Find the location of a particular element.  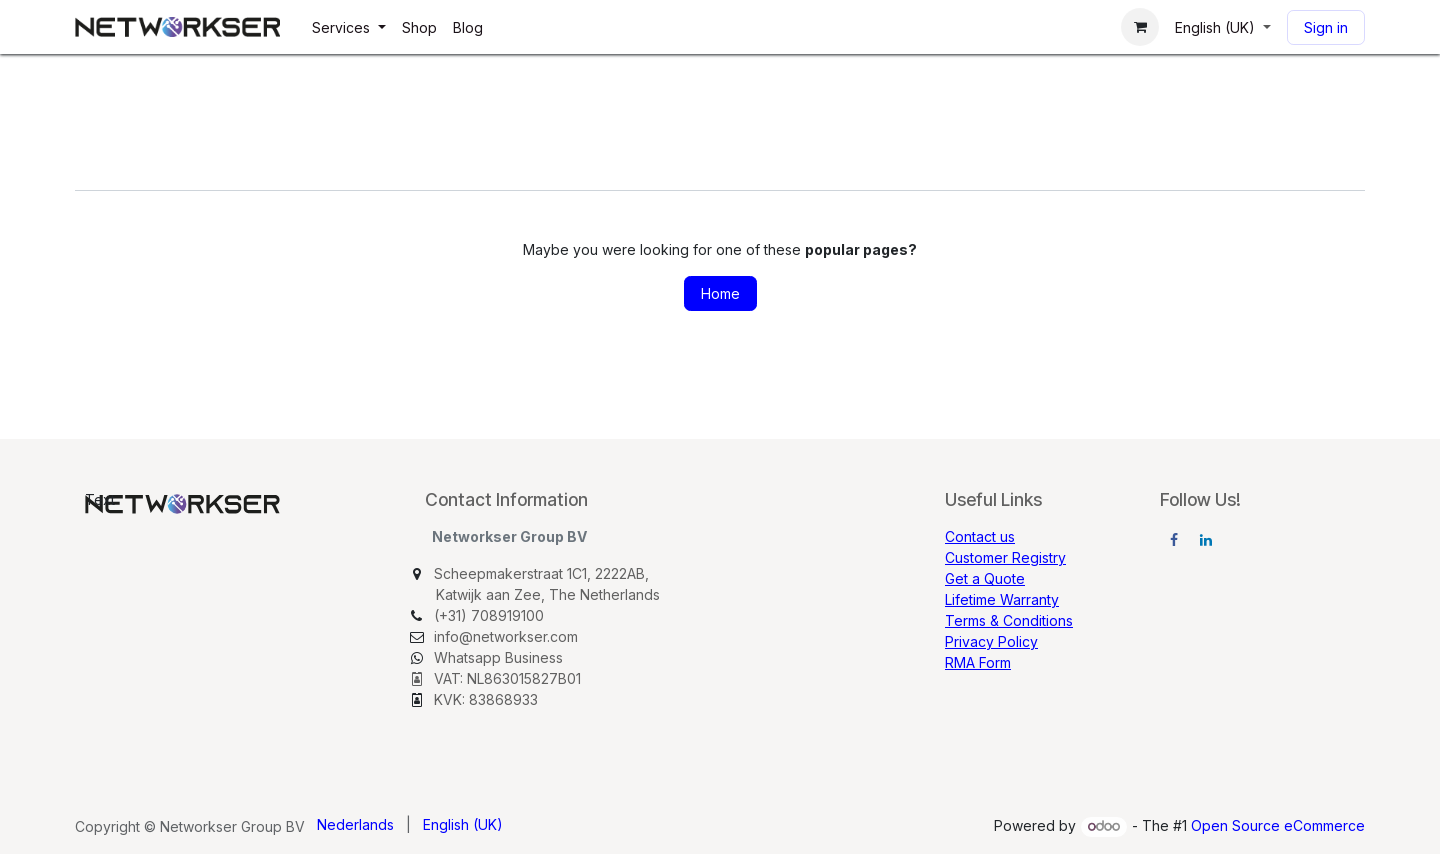

[Facebook] is located at coordinates (1174, 540).